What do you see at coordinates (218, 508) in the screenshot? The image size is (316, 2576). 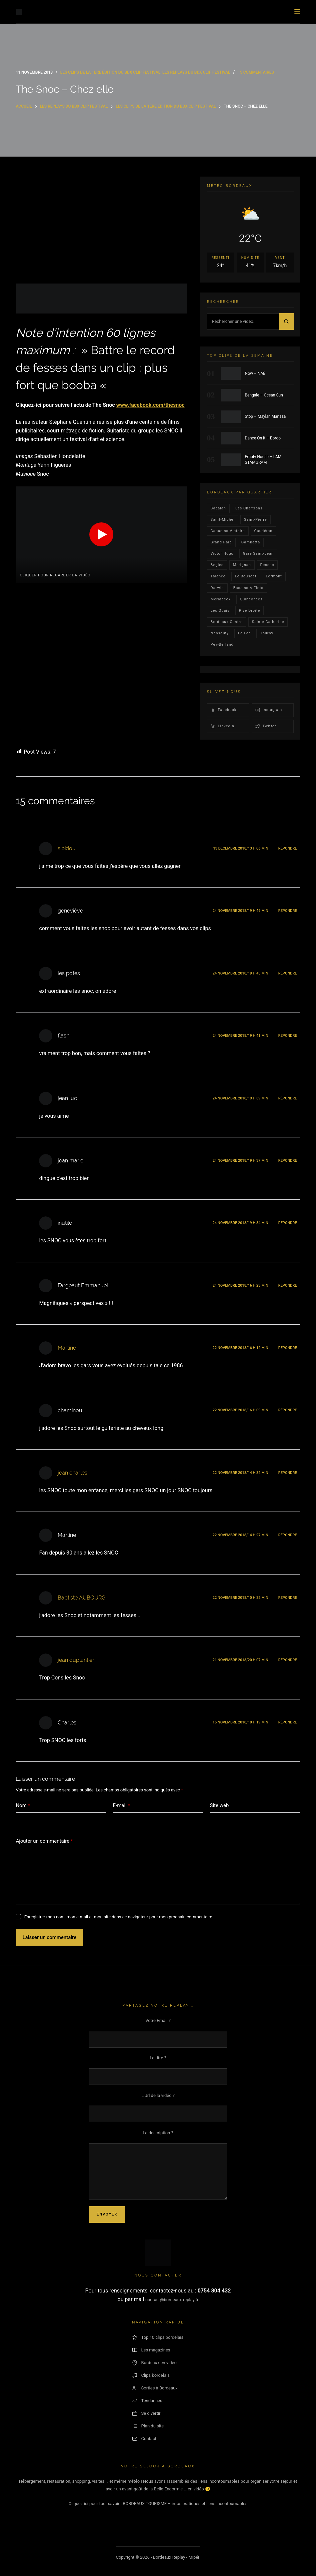 I see `bacalan` at bounding box center [218, 508].